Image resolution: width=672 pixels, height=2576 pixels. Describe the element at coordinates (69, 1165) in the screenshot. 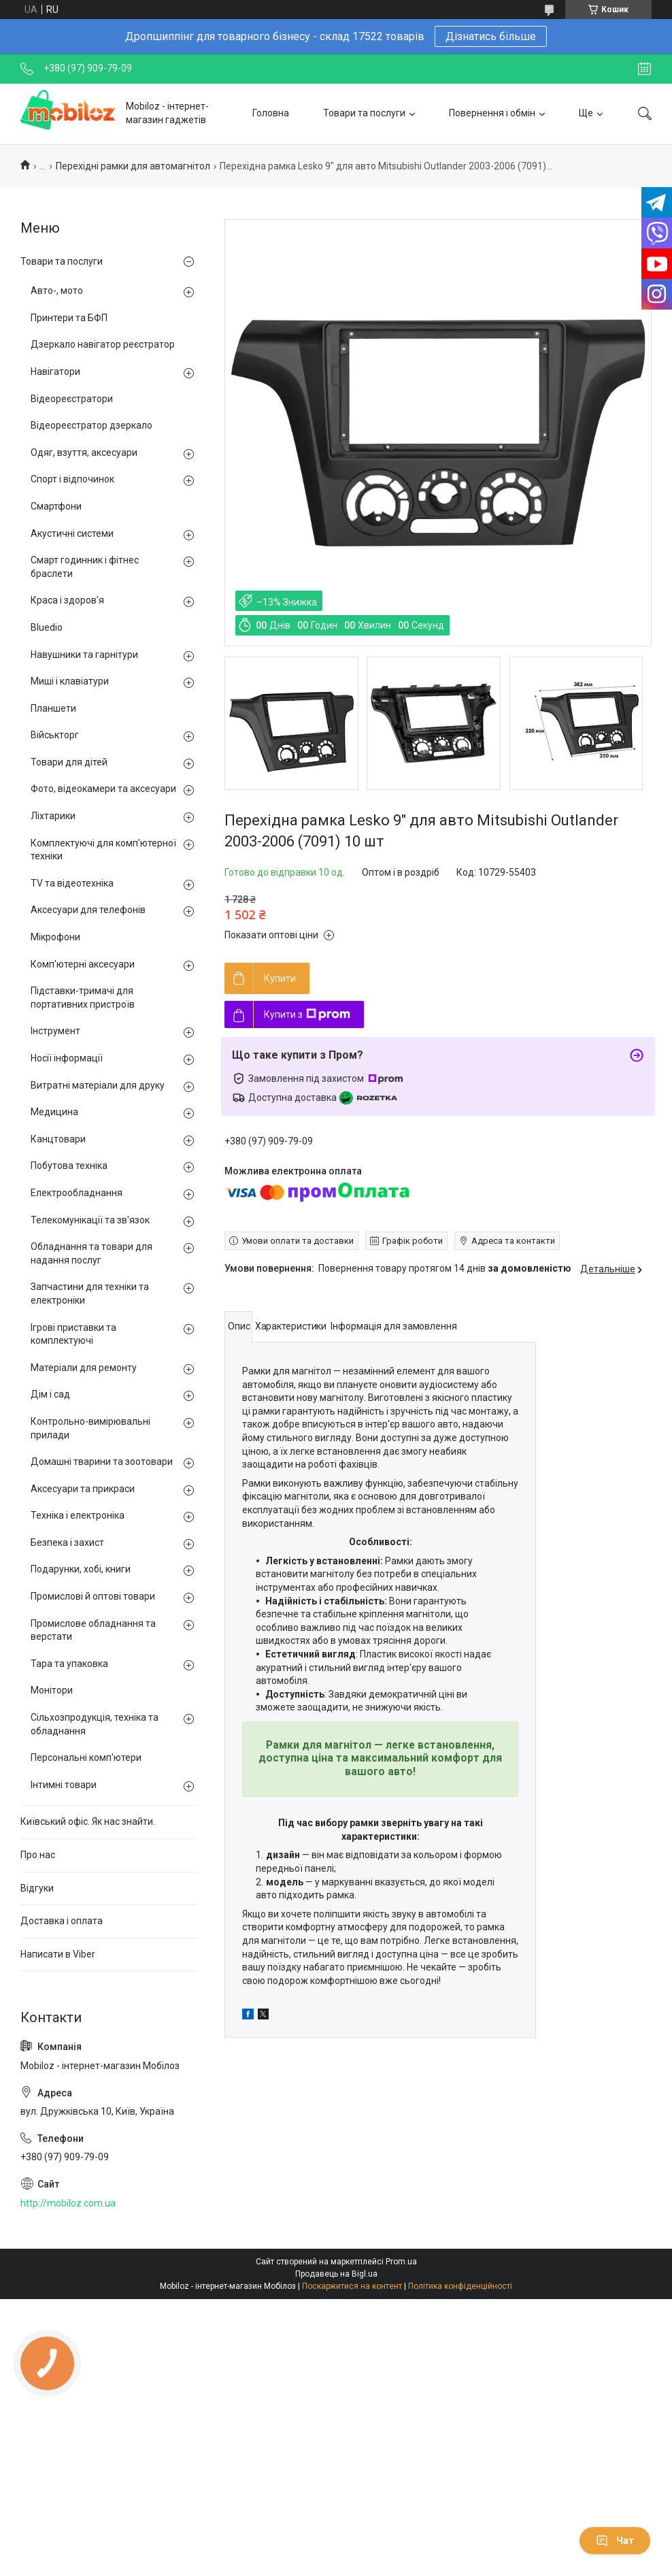

I see `Побутова техніка` at that location.